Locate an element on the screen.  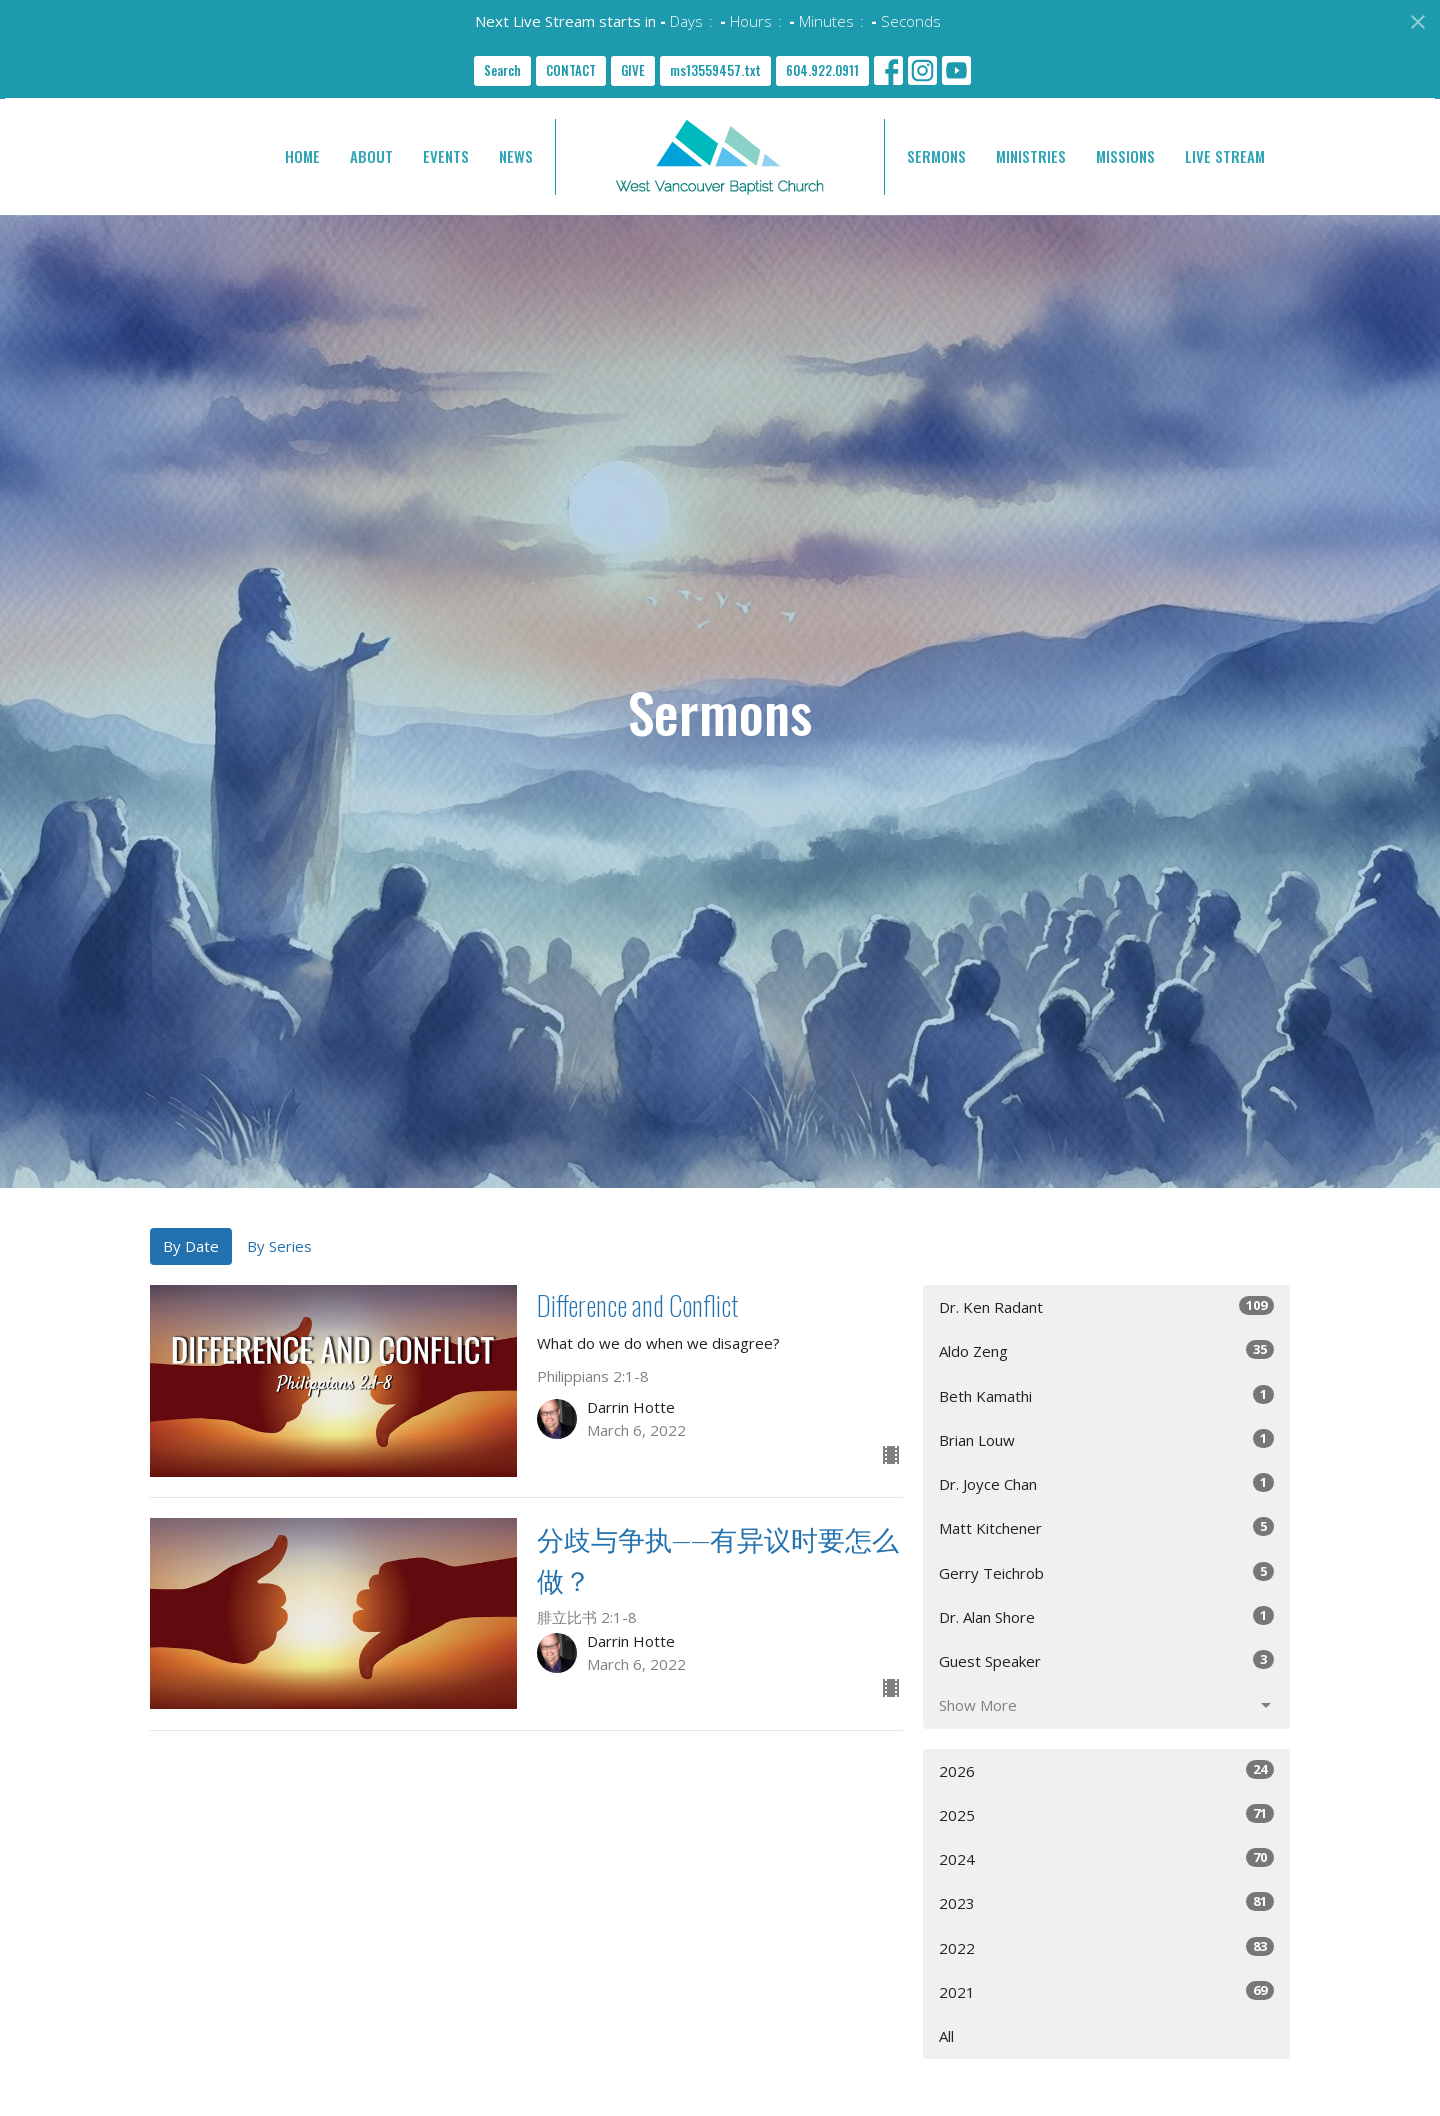
2021 is located at coordinates (1106, 1991).